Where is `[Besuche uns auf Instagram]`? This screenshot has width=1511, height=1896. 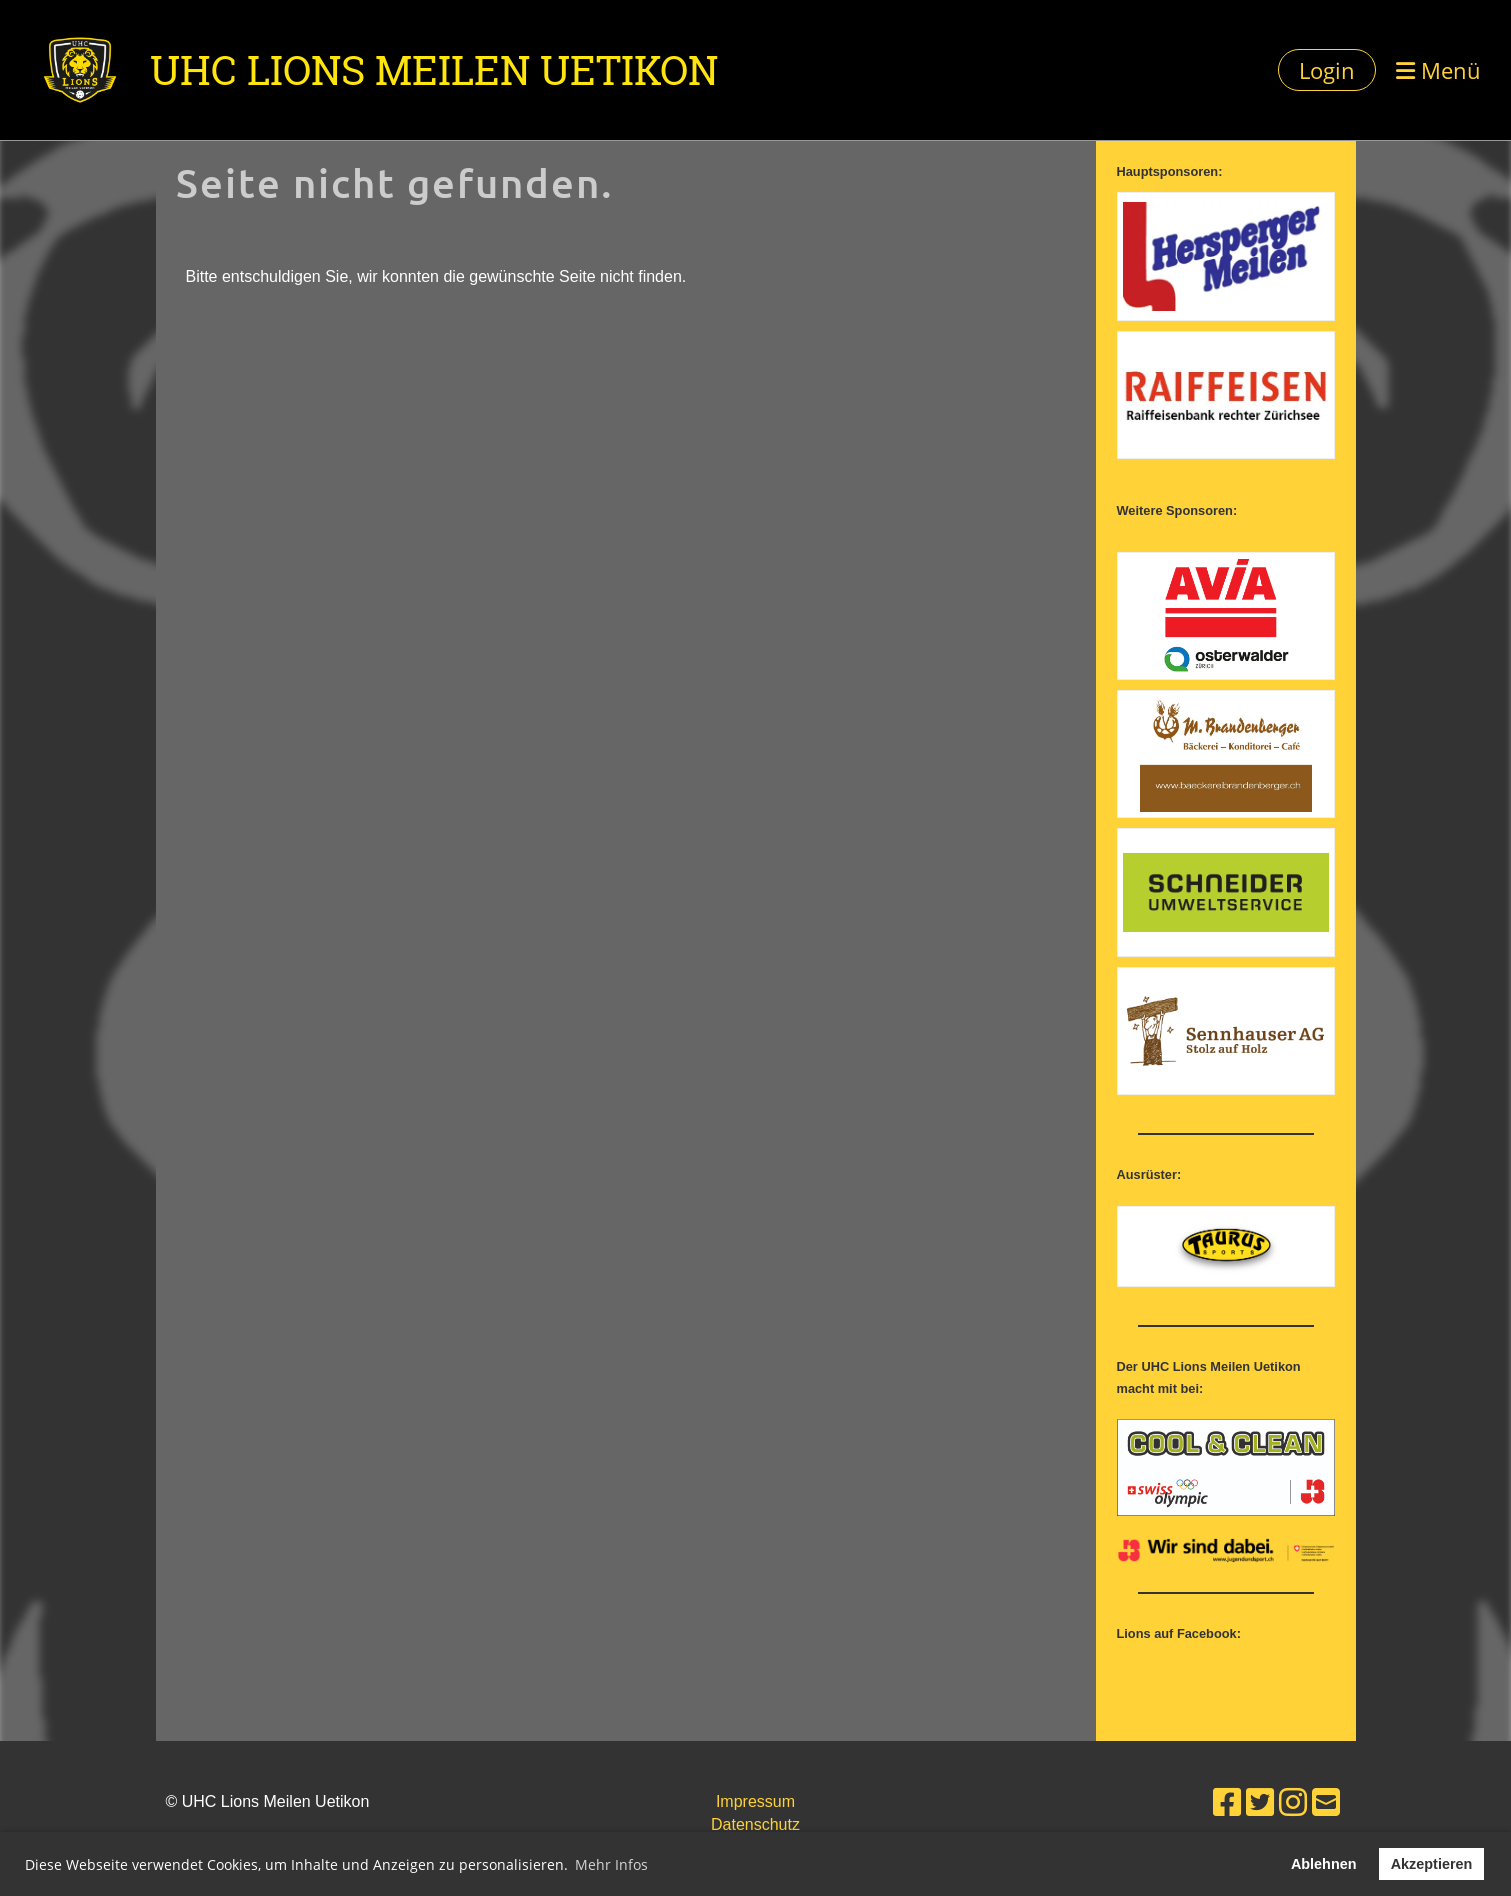 [Besuche uns auf Instagram] is located at coordinates (1293, 1803).